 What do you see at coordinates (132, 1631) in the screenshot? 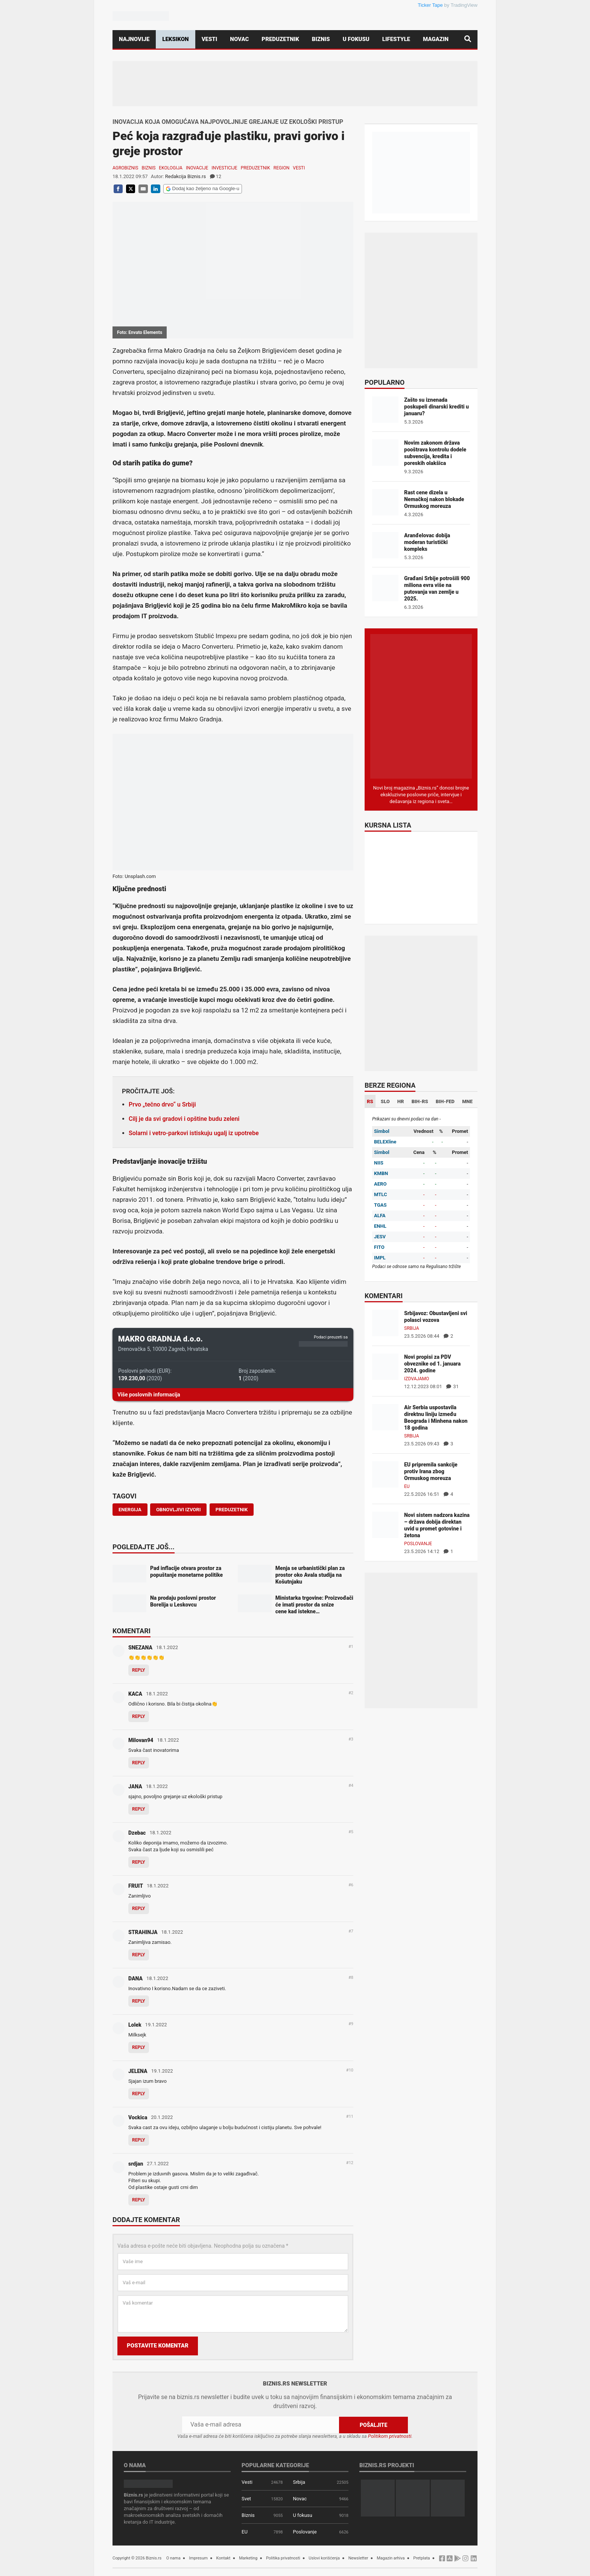
I see `Komentari` at bounding box center [132, 1631].